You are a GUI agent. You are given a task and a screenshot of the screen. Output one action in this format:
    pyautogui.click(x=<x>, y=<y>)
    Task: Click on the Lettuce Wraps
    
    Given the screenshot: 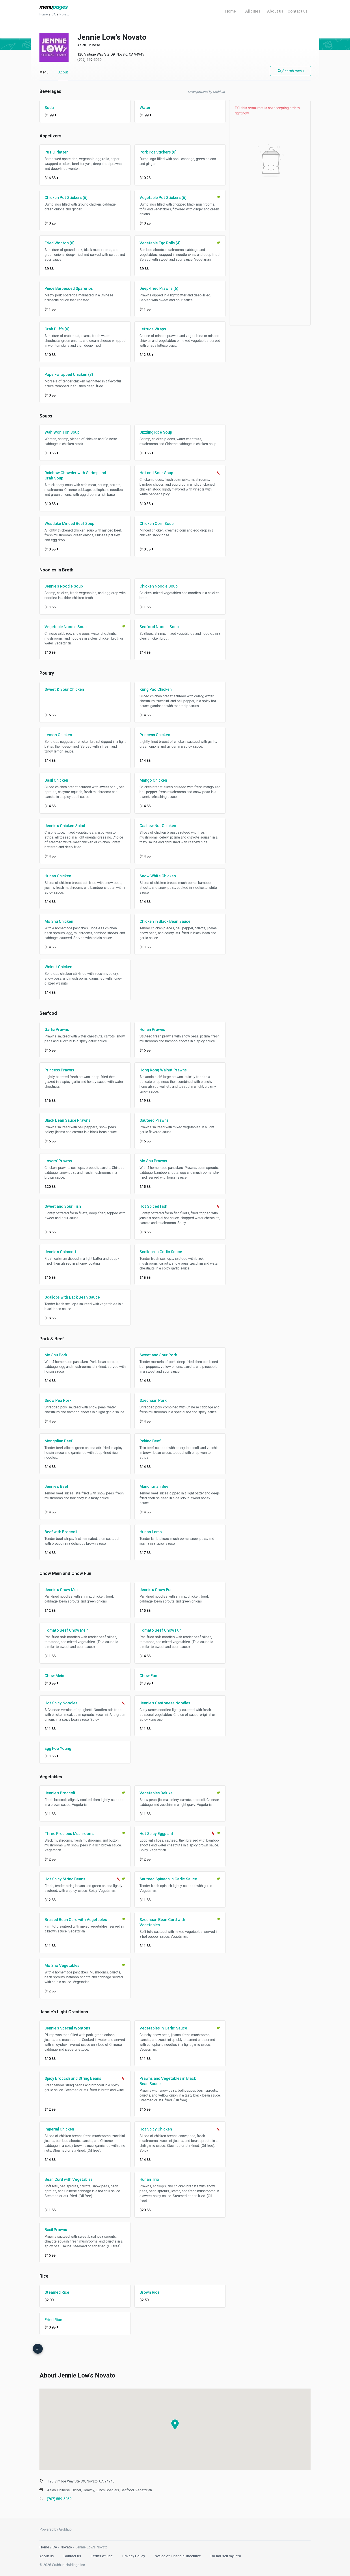 What is the action you would take?
    pyautogui.click(x=153, y=329)
    